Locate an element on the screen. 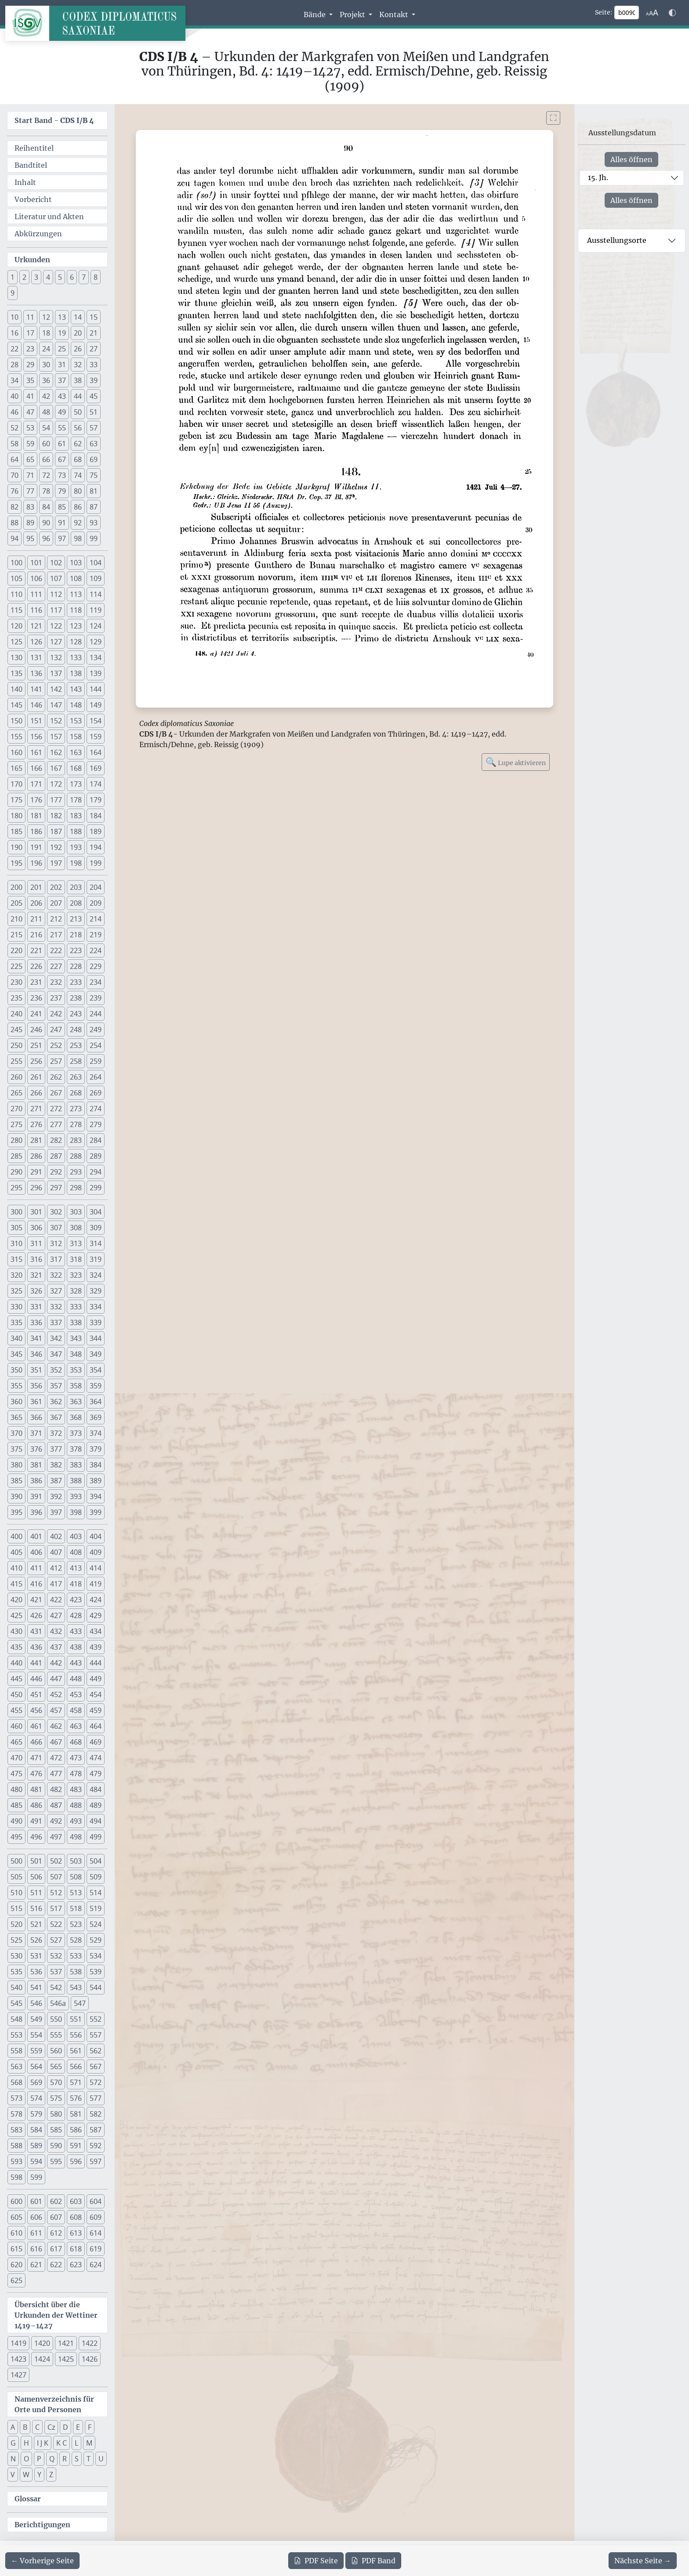 The width and height of the screenshot is (689, 2576). 339 [button] is located at coordinates (96, 1322).